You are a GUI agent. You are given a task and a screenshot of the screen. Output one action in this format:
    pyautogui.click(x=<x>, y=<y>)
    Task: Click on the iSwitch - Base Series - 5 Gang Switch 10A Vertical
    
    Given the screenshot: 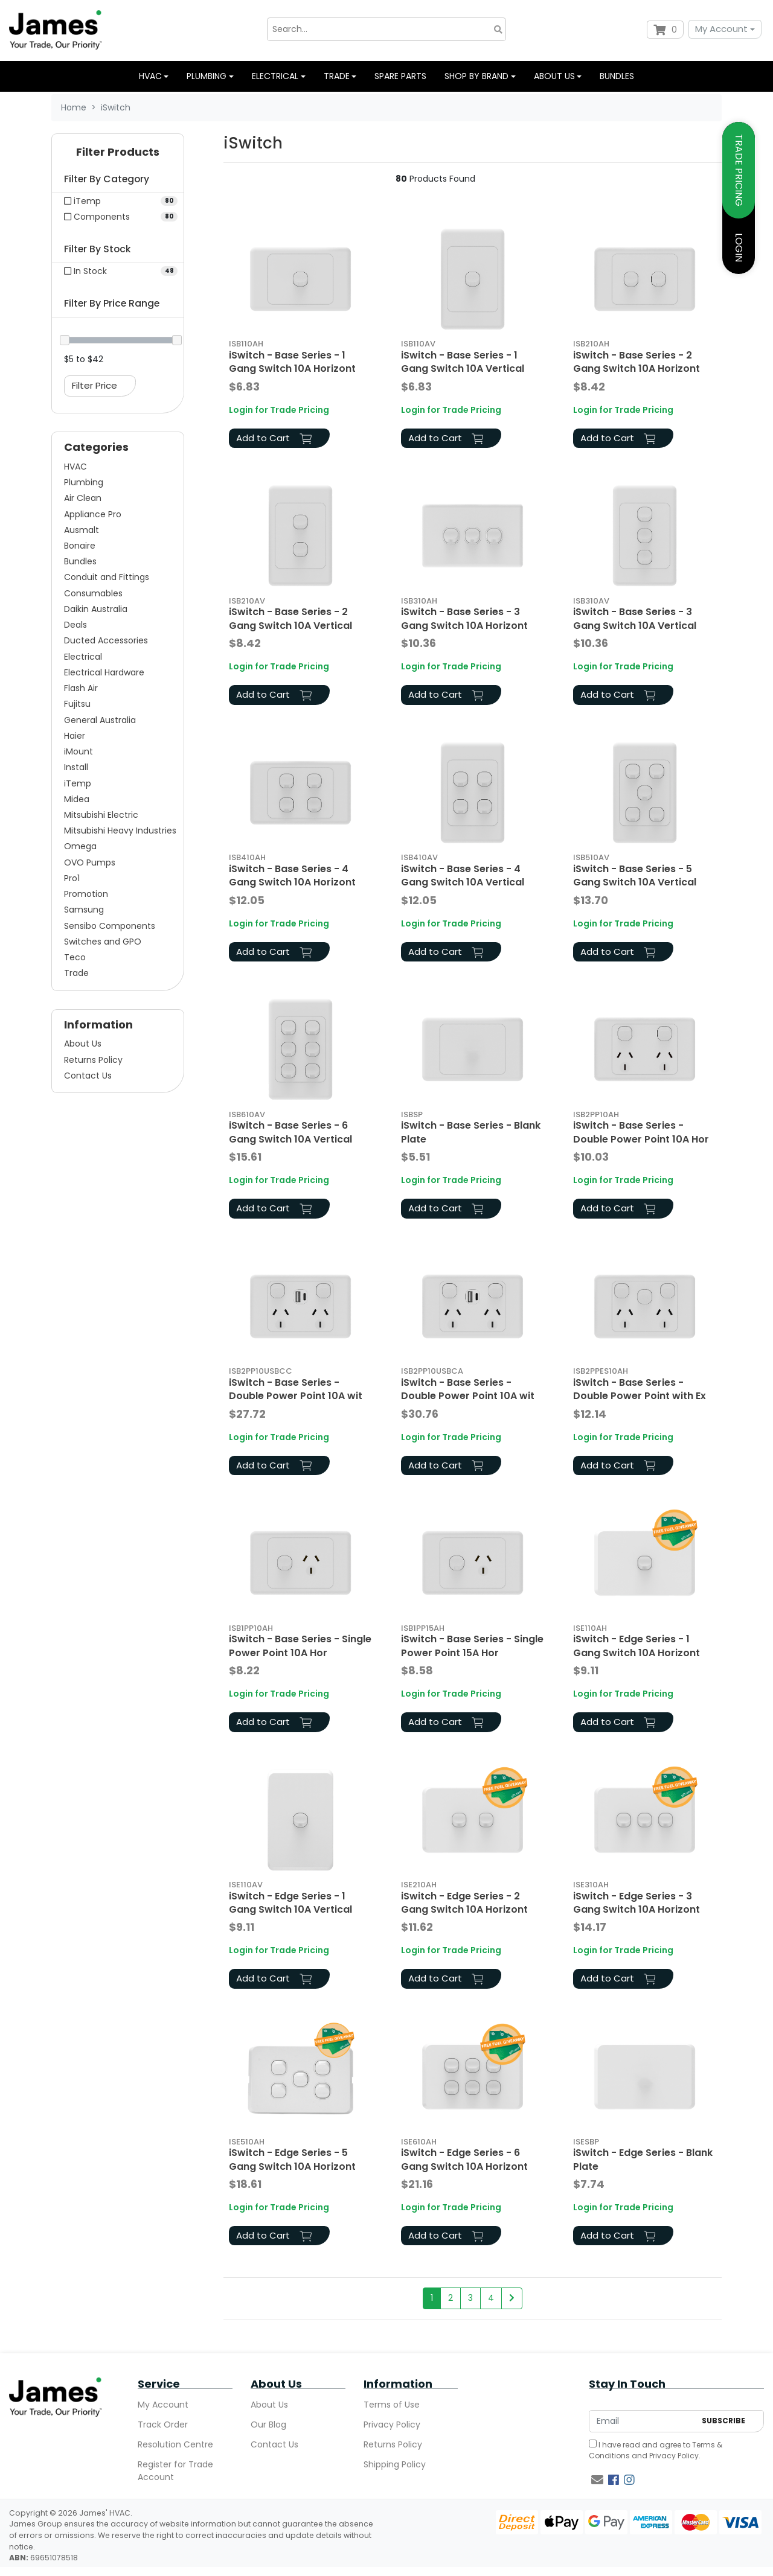 What is the action you would take?
    pyautogui.click(x=634, y=875)
    